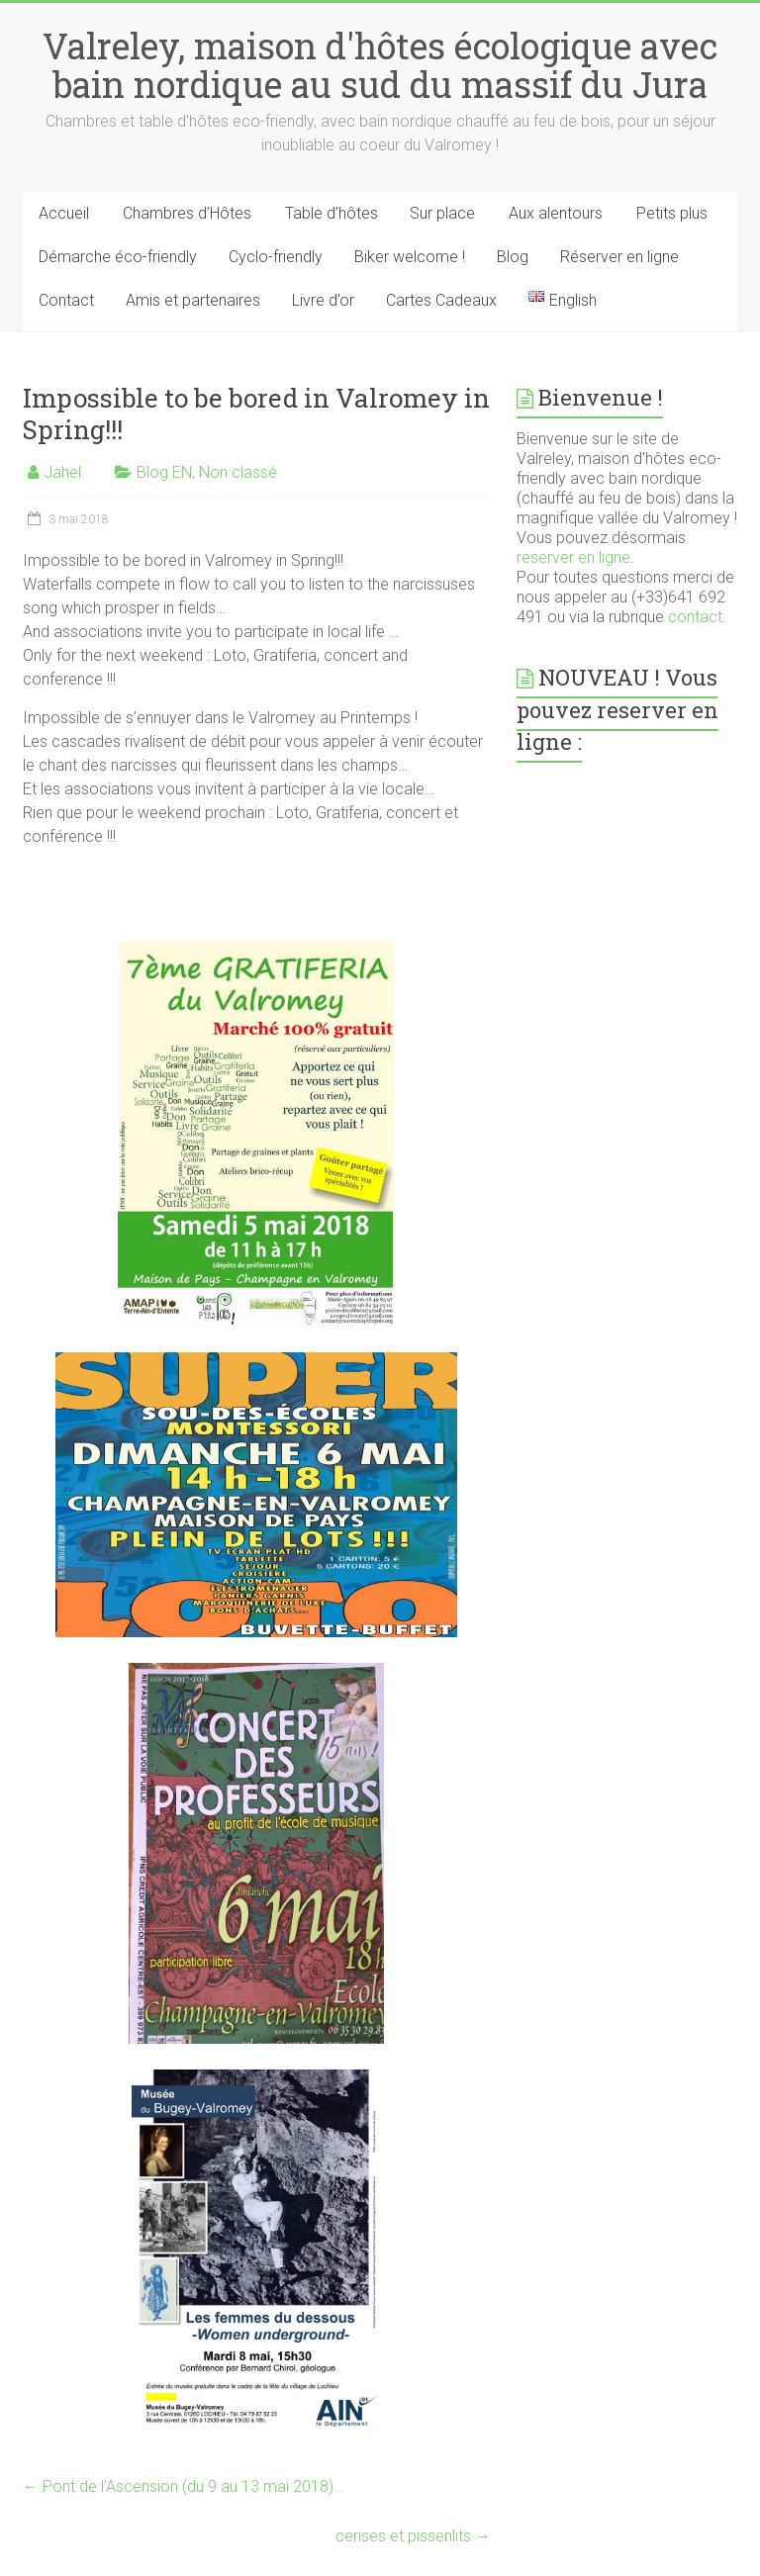 The height and width of the screenshot is (2576, 760). I want to click on Cartes Cadeaux, so click(441, 300).